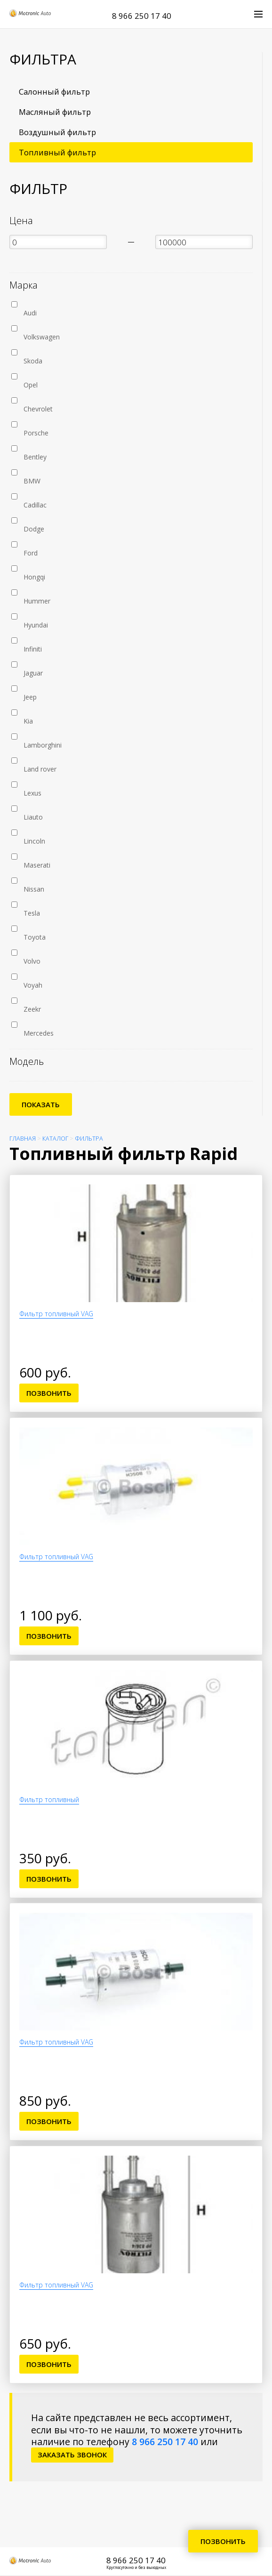  I want to click on Воздушный фильтр, so click(57, 132).